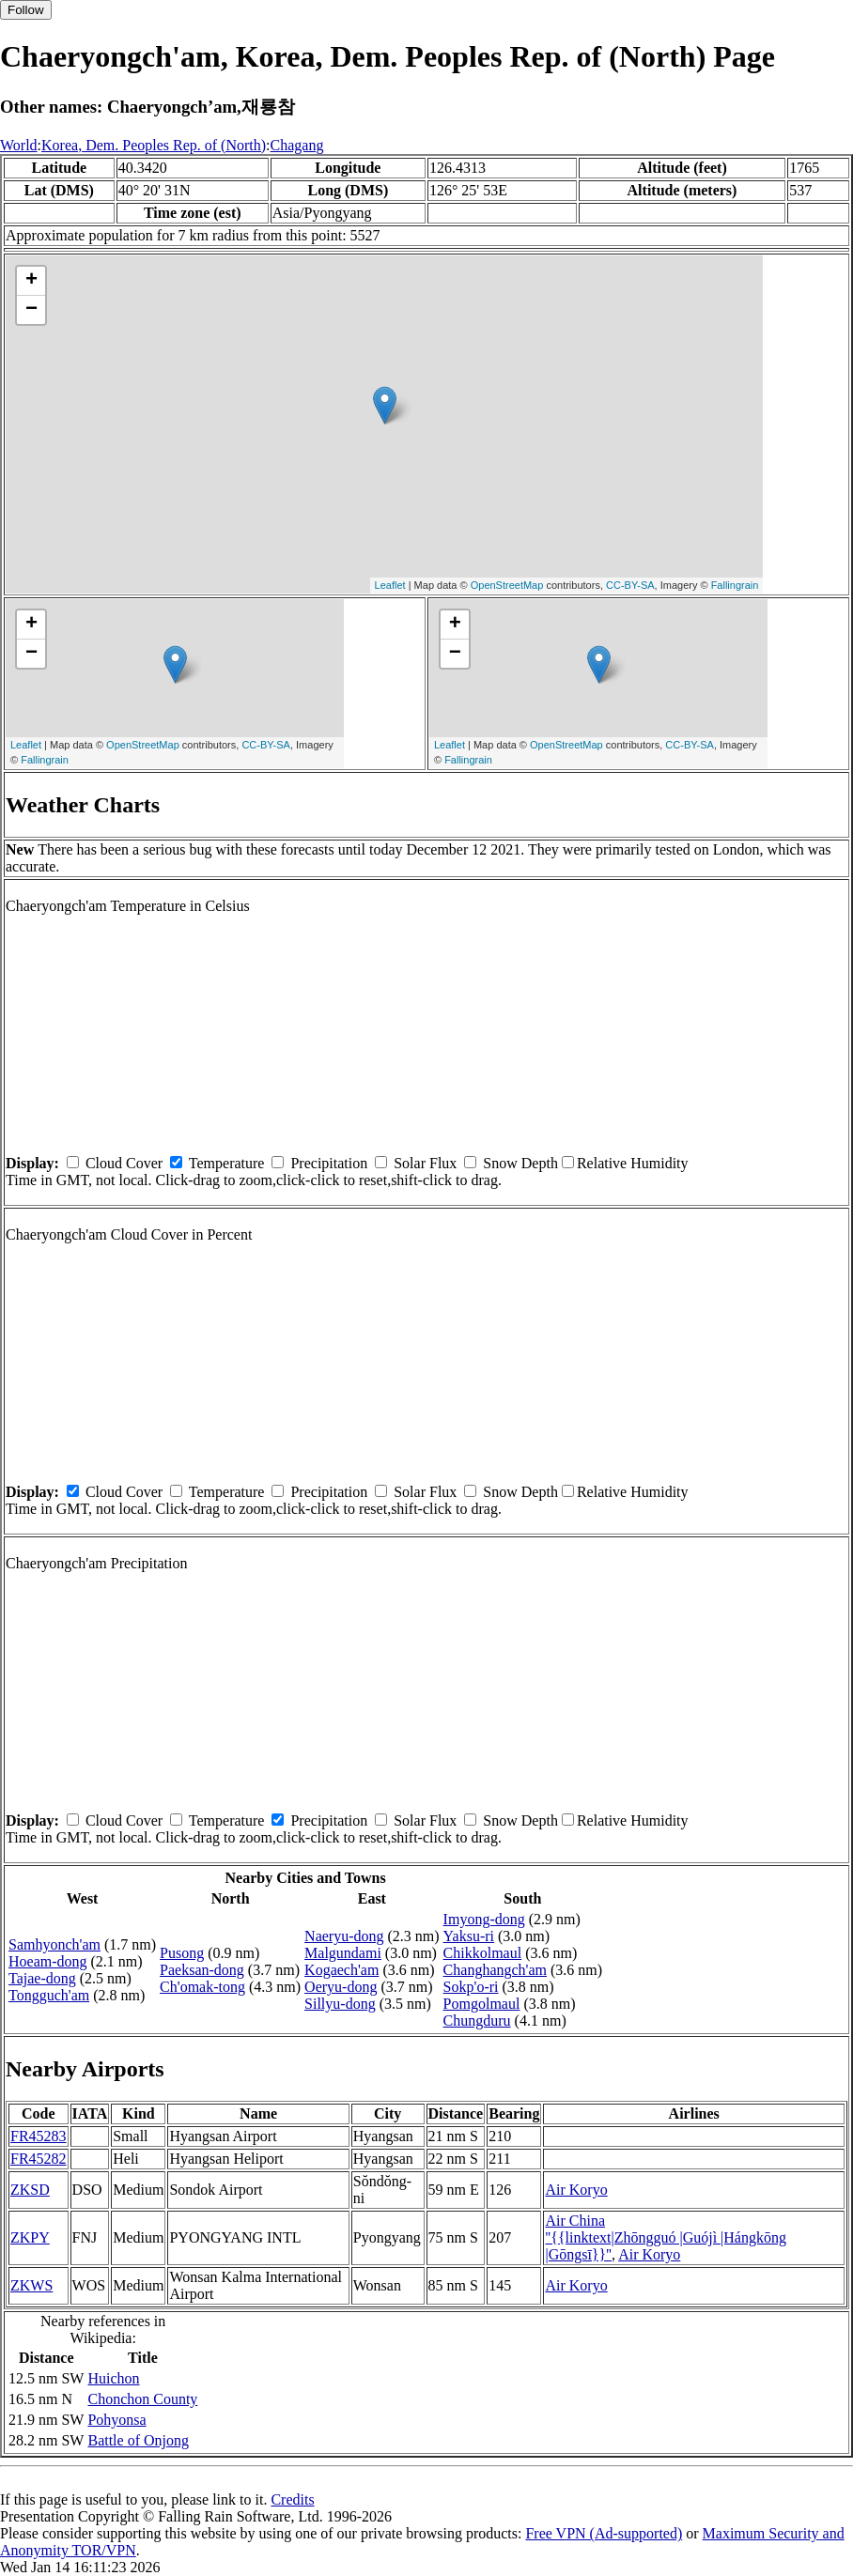 Image resolution: width=853 pixels, height=2576 pixels. Describe the element at coordinates (341, 1970) in the screenshot. I see `Kogaech'am` at that location.